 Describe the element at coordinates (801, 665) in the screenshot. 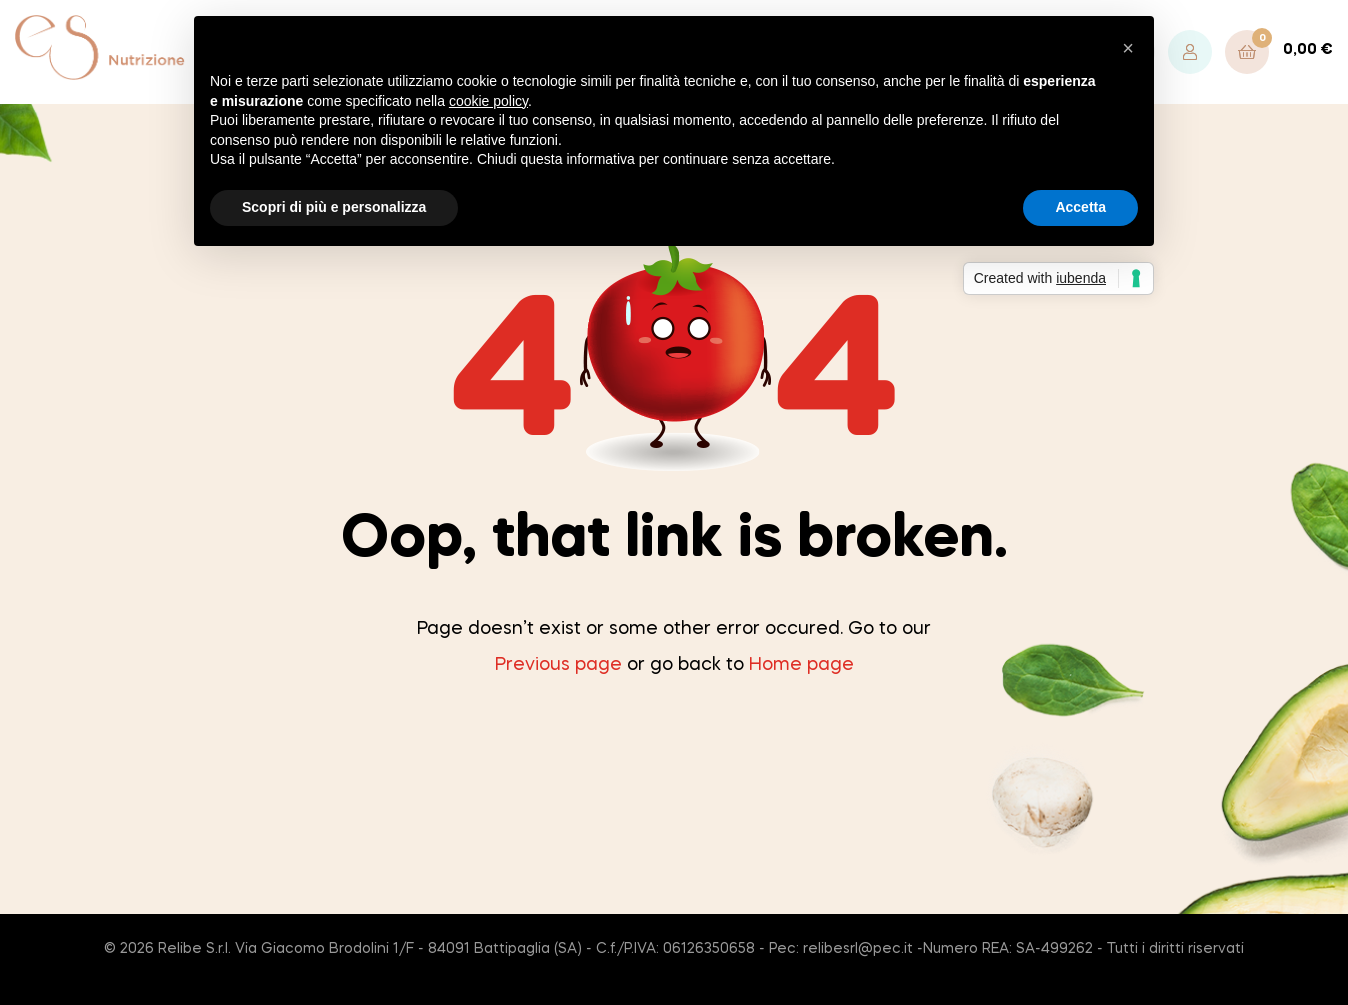

I see `Home page` at that location.